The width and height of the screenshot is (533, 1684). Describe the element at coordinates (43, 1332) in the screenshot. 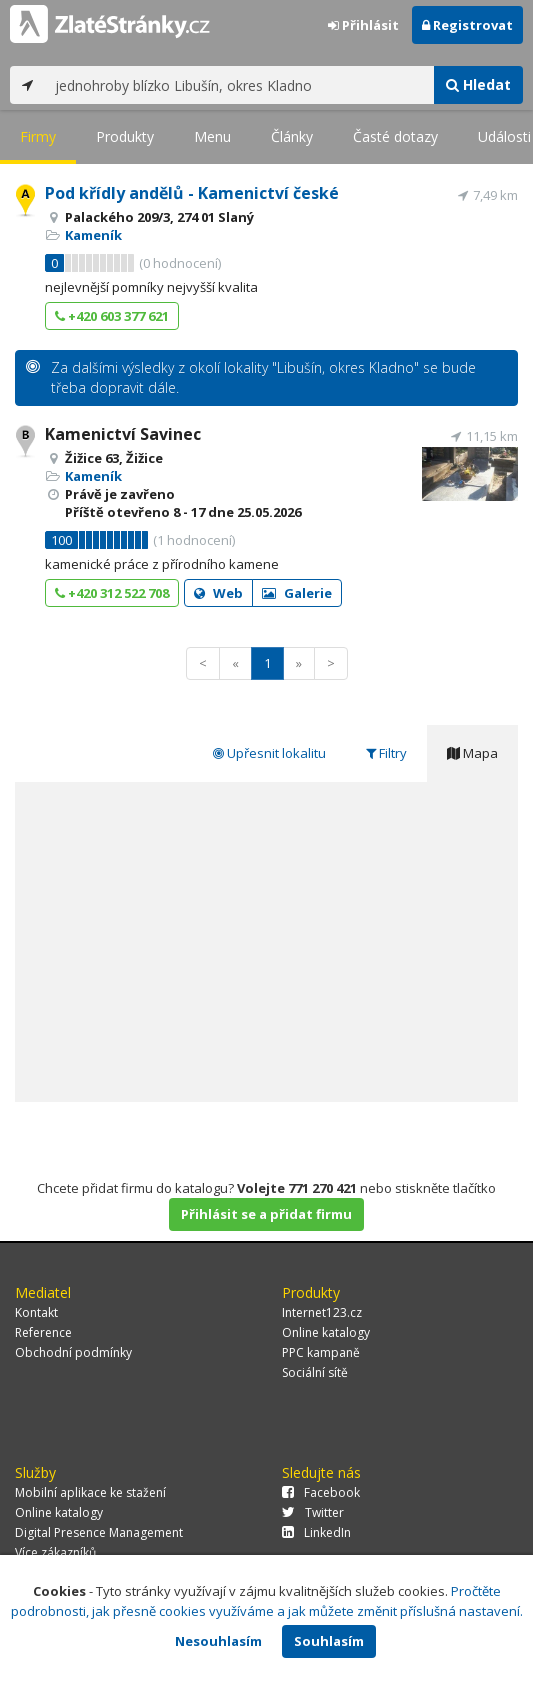

I see `Reference` at that location.